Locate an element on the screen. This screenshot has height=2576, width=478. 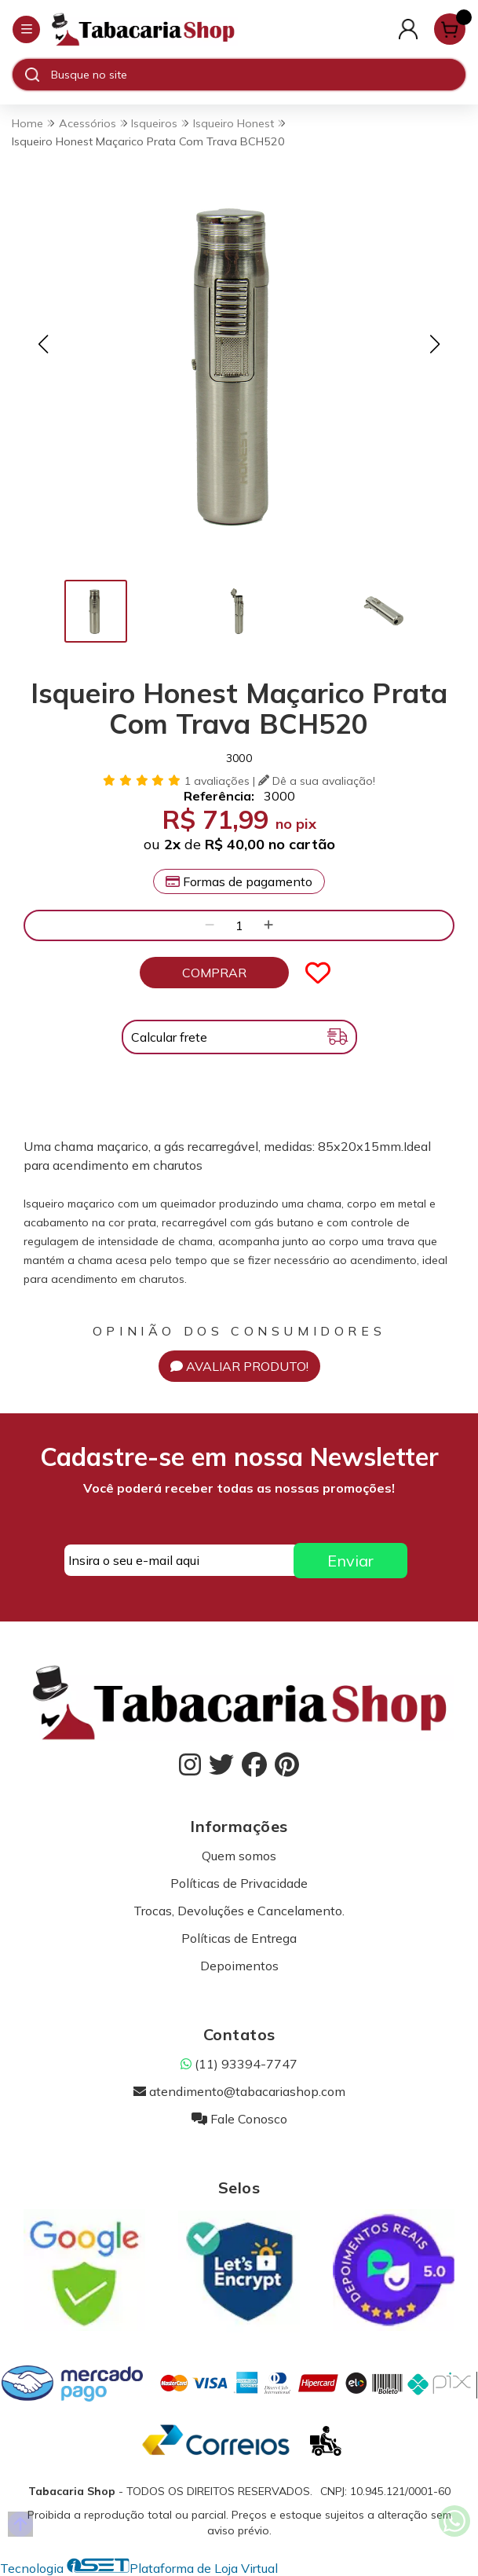
Políticas de Entrega is located at coordinates (239, 1938).